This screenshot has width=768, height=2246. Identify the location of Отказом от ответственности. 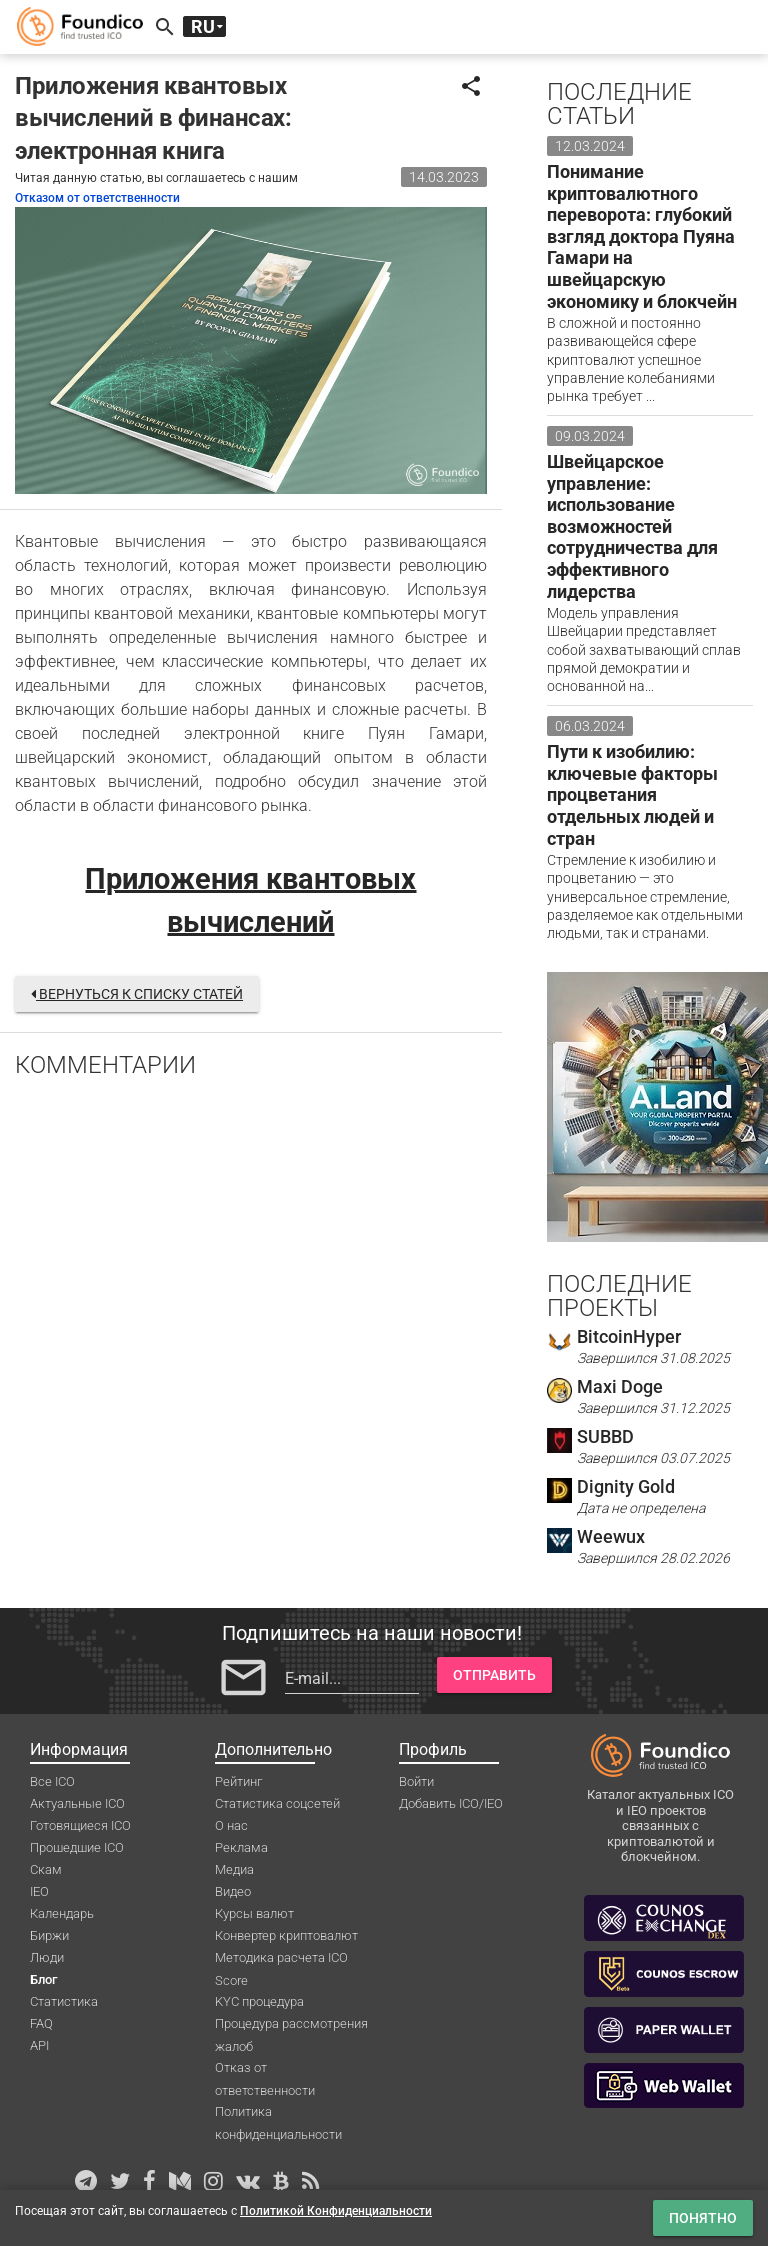
(97, 198).